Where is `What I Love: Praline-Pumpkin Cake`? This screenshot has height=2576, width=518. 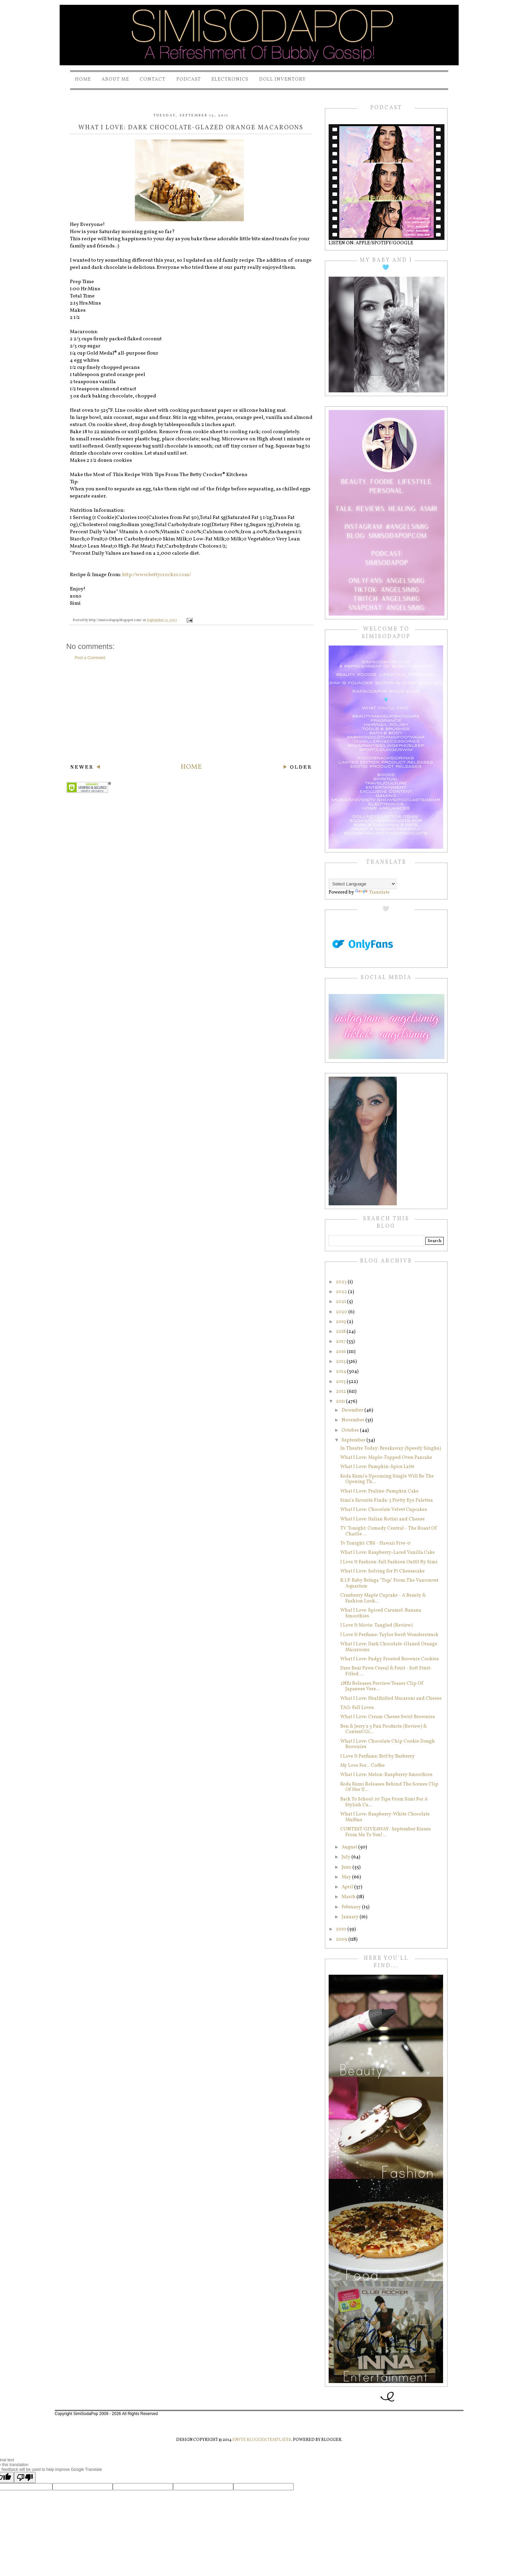
What I Love: Praline-Pumpkin Cake is located at coordinates (379, 1491).